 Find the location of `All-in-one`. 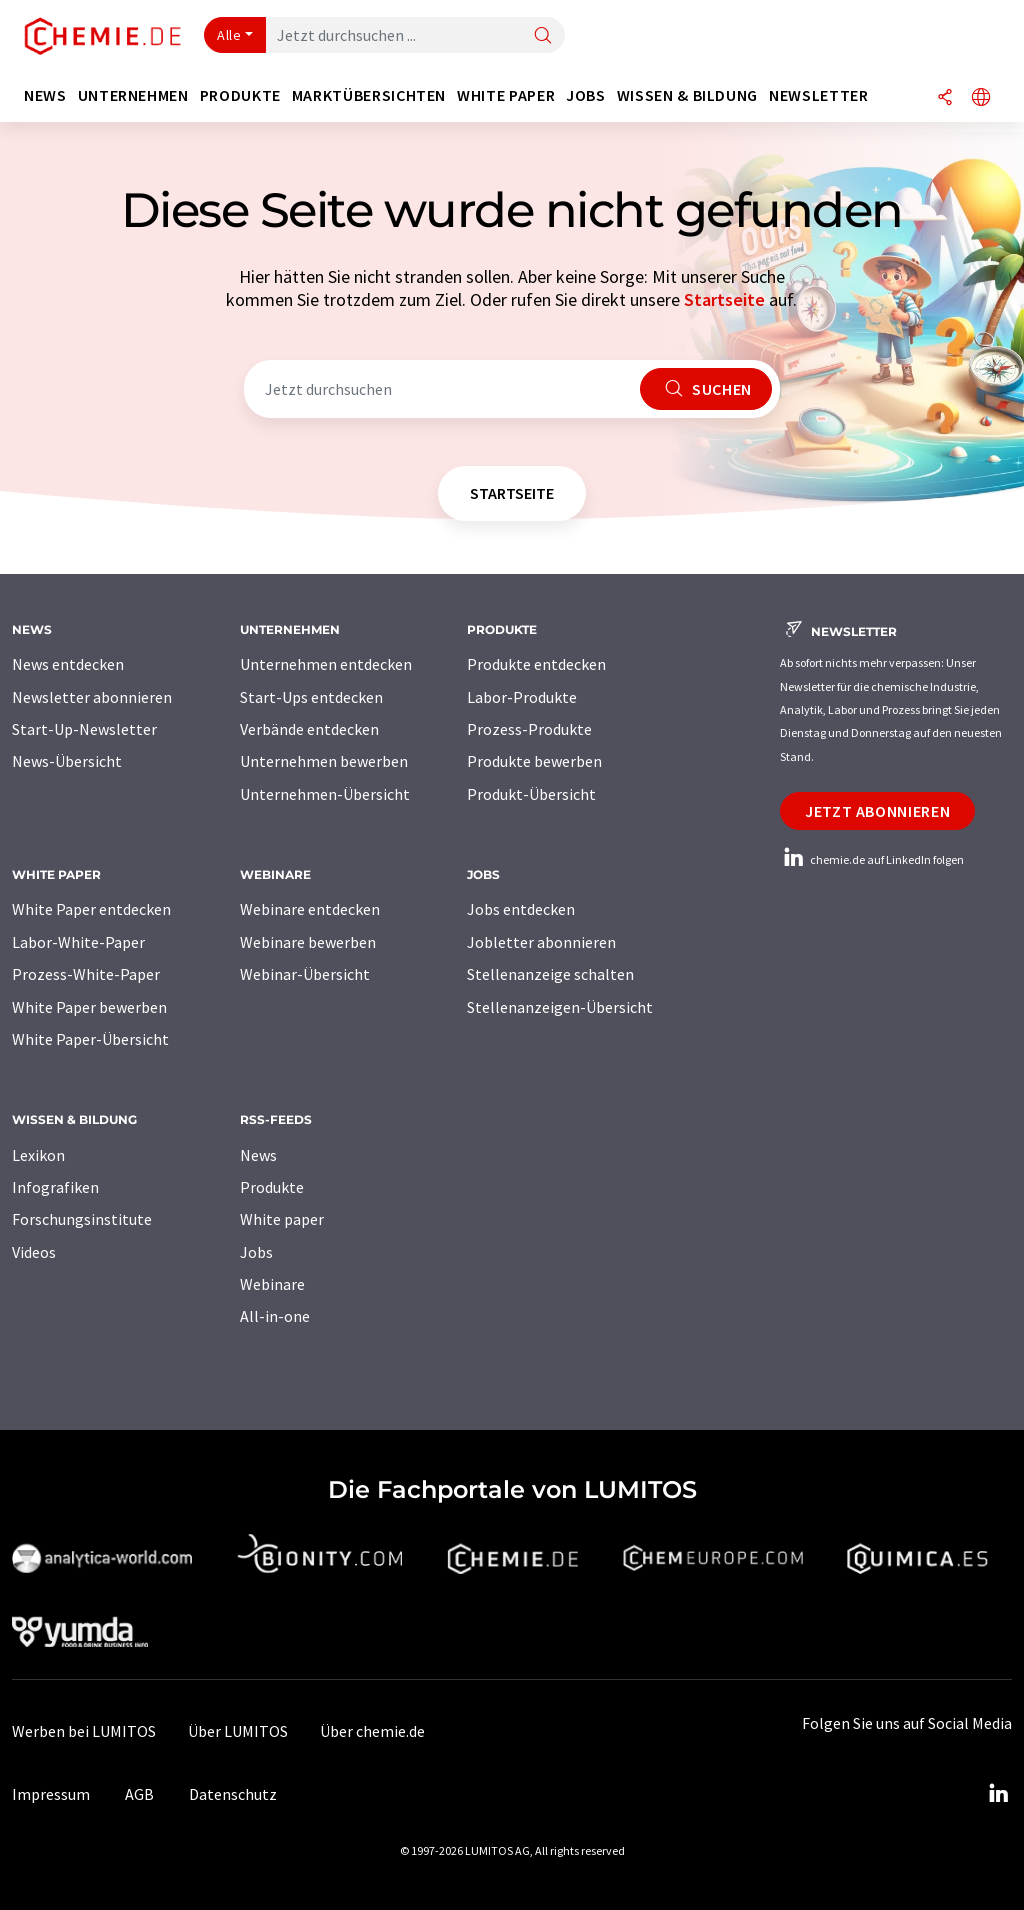

All-in-one is located at coordinates (275, 1316).